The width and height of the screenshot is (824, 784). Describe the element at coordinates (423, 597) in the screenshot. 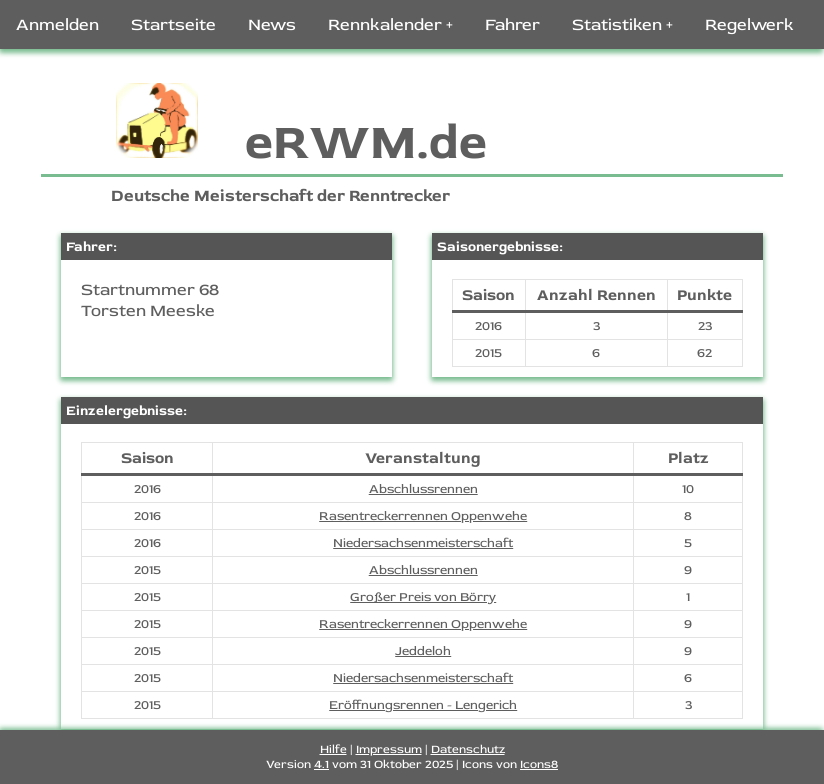

I see `Großer Preis von Börry` at that location.